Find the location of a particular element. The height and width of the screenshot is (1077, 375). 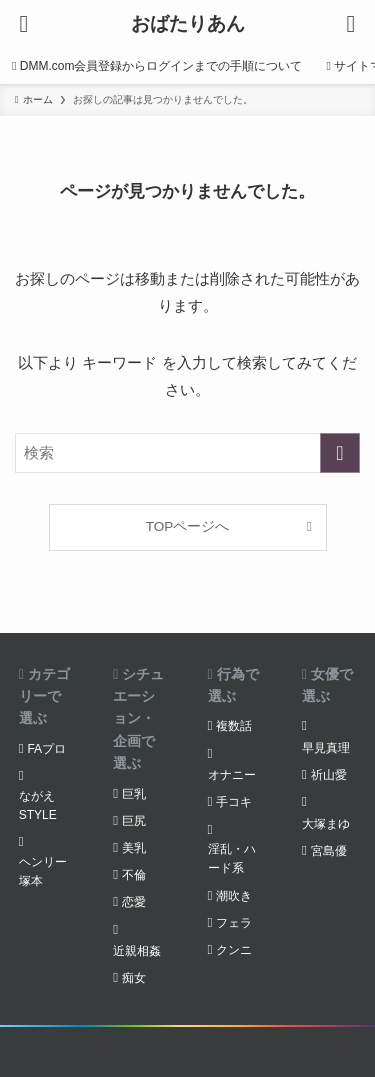

早見真理 is located at coordinates (326, 748).